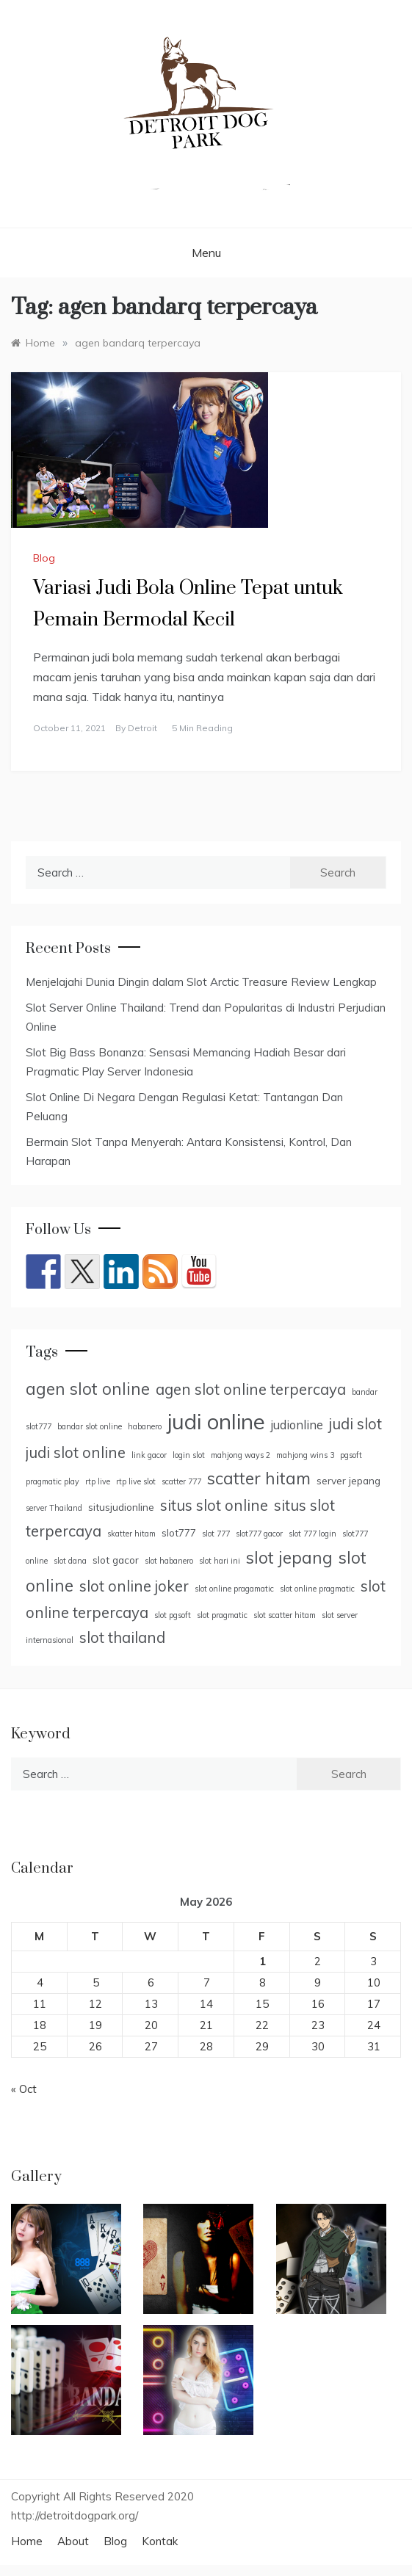  Describe the element at coordinates (149, 1455) in the screenshot. I see `link gacor [link gacor (4 items)]` at that location.